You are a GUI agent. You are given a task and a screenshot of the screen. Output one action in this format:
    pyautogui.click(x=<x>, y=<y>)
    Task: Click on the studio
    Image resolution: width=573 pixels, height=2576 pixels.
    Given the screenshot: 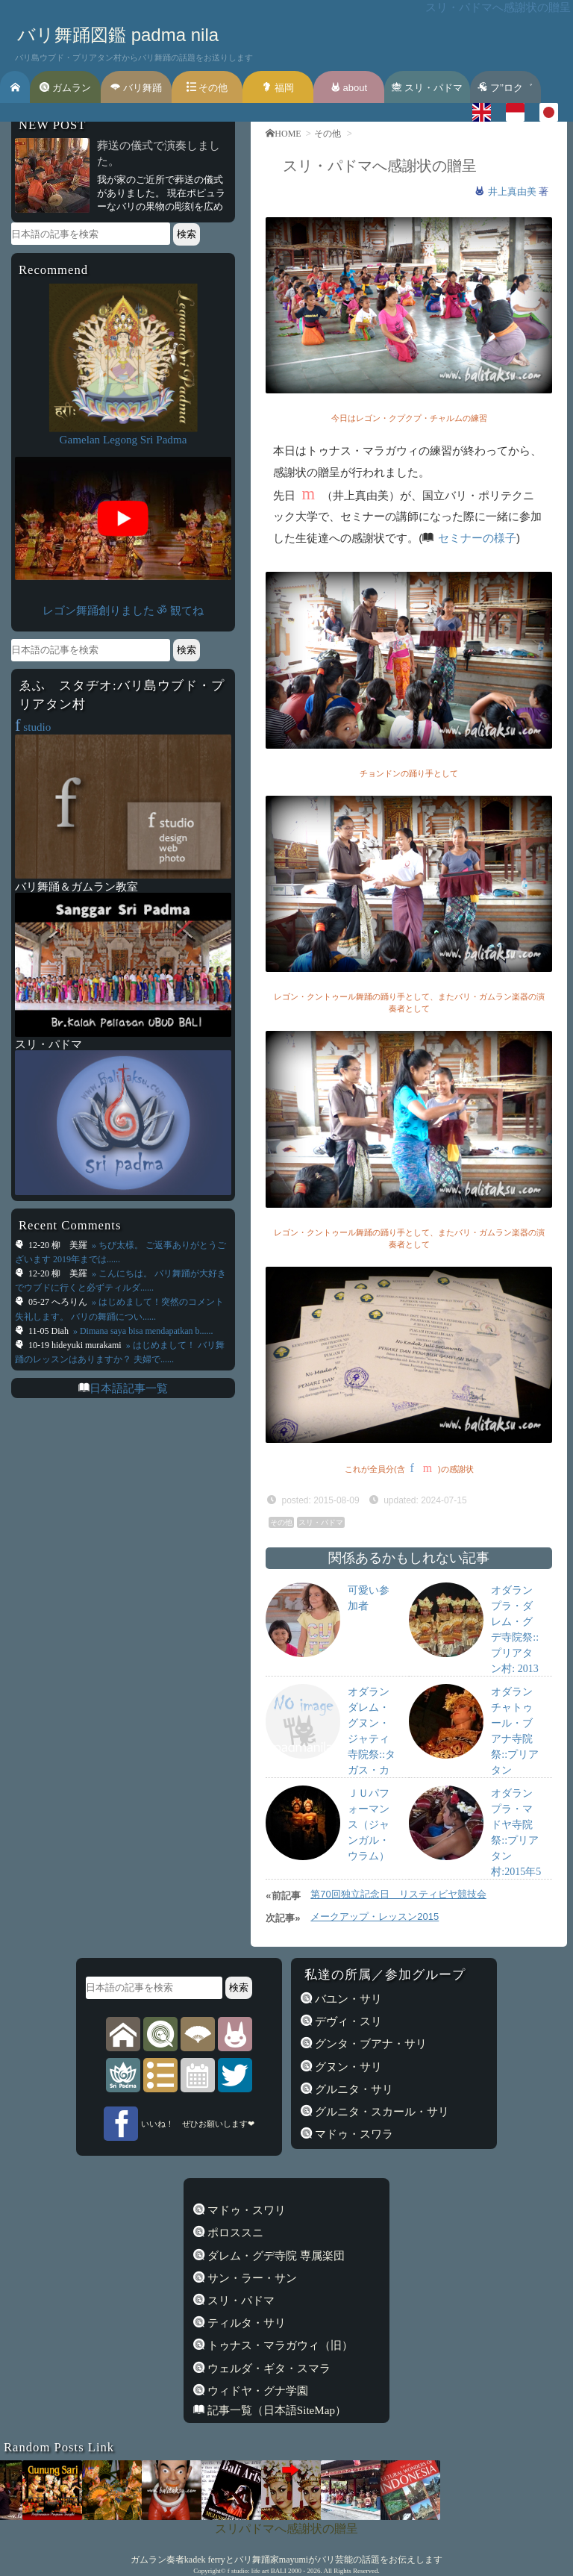 What is the action you would take?
    pyautogui.click(x=33, y=727)
    